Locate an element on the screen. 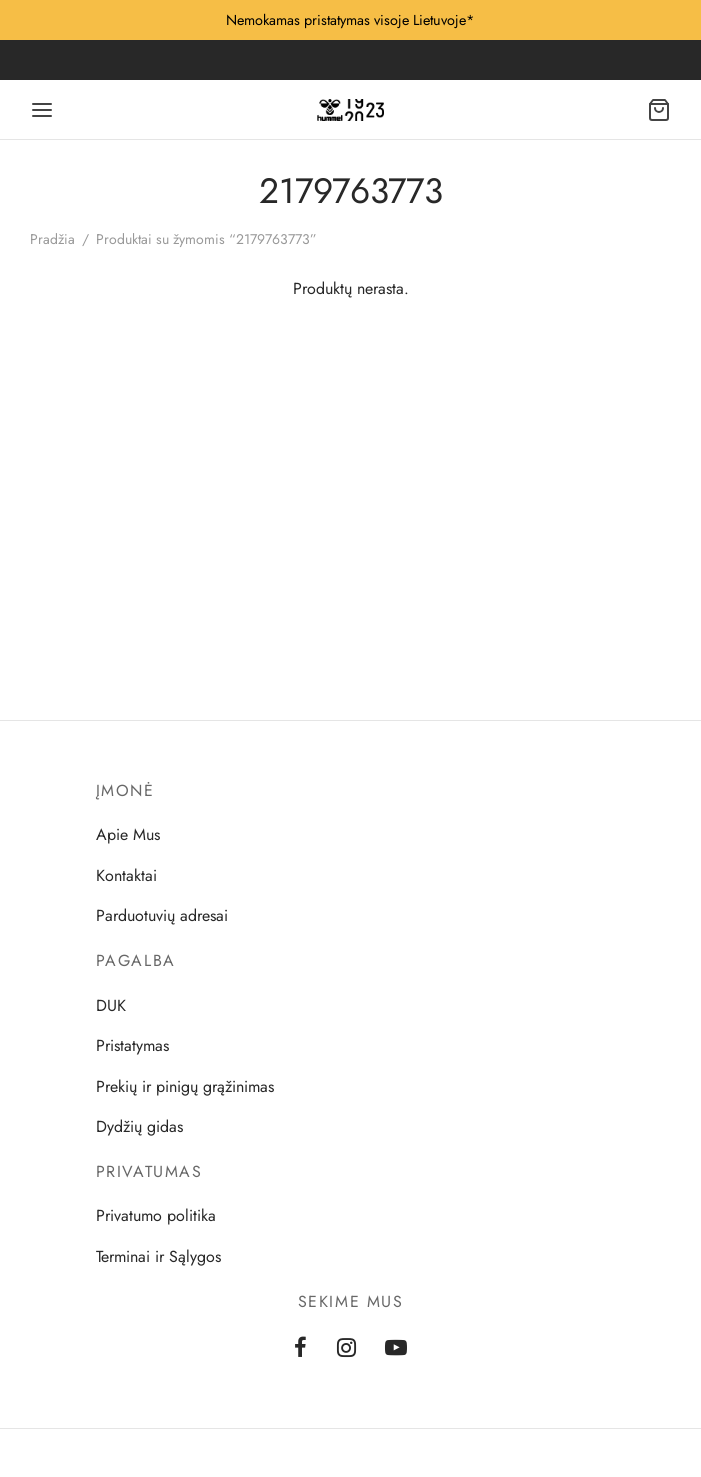 The height and width of the screenshot is (1477, 701). Terminai ir Sąlygos is located at coordinates (158, 1256).